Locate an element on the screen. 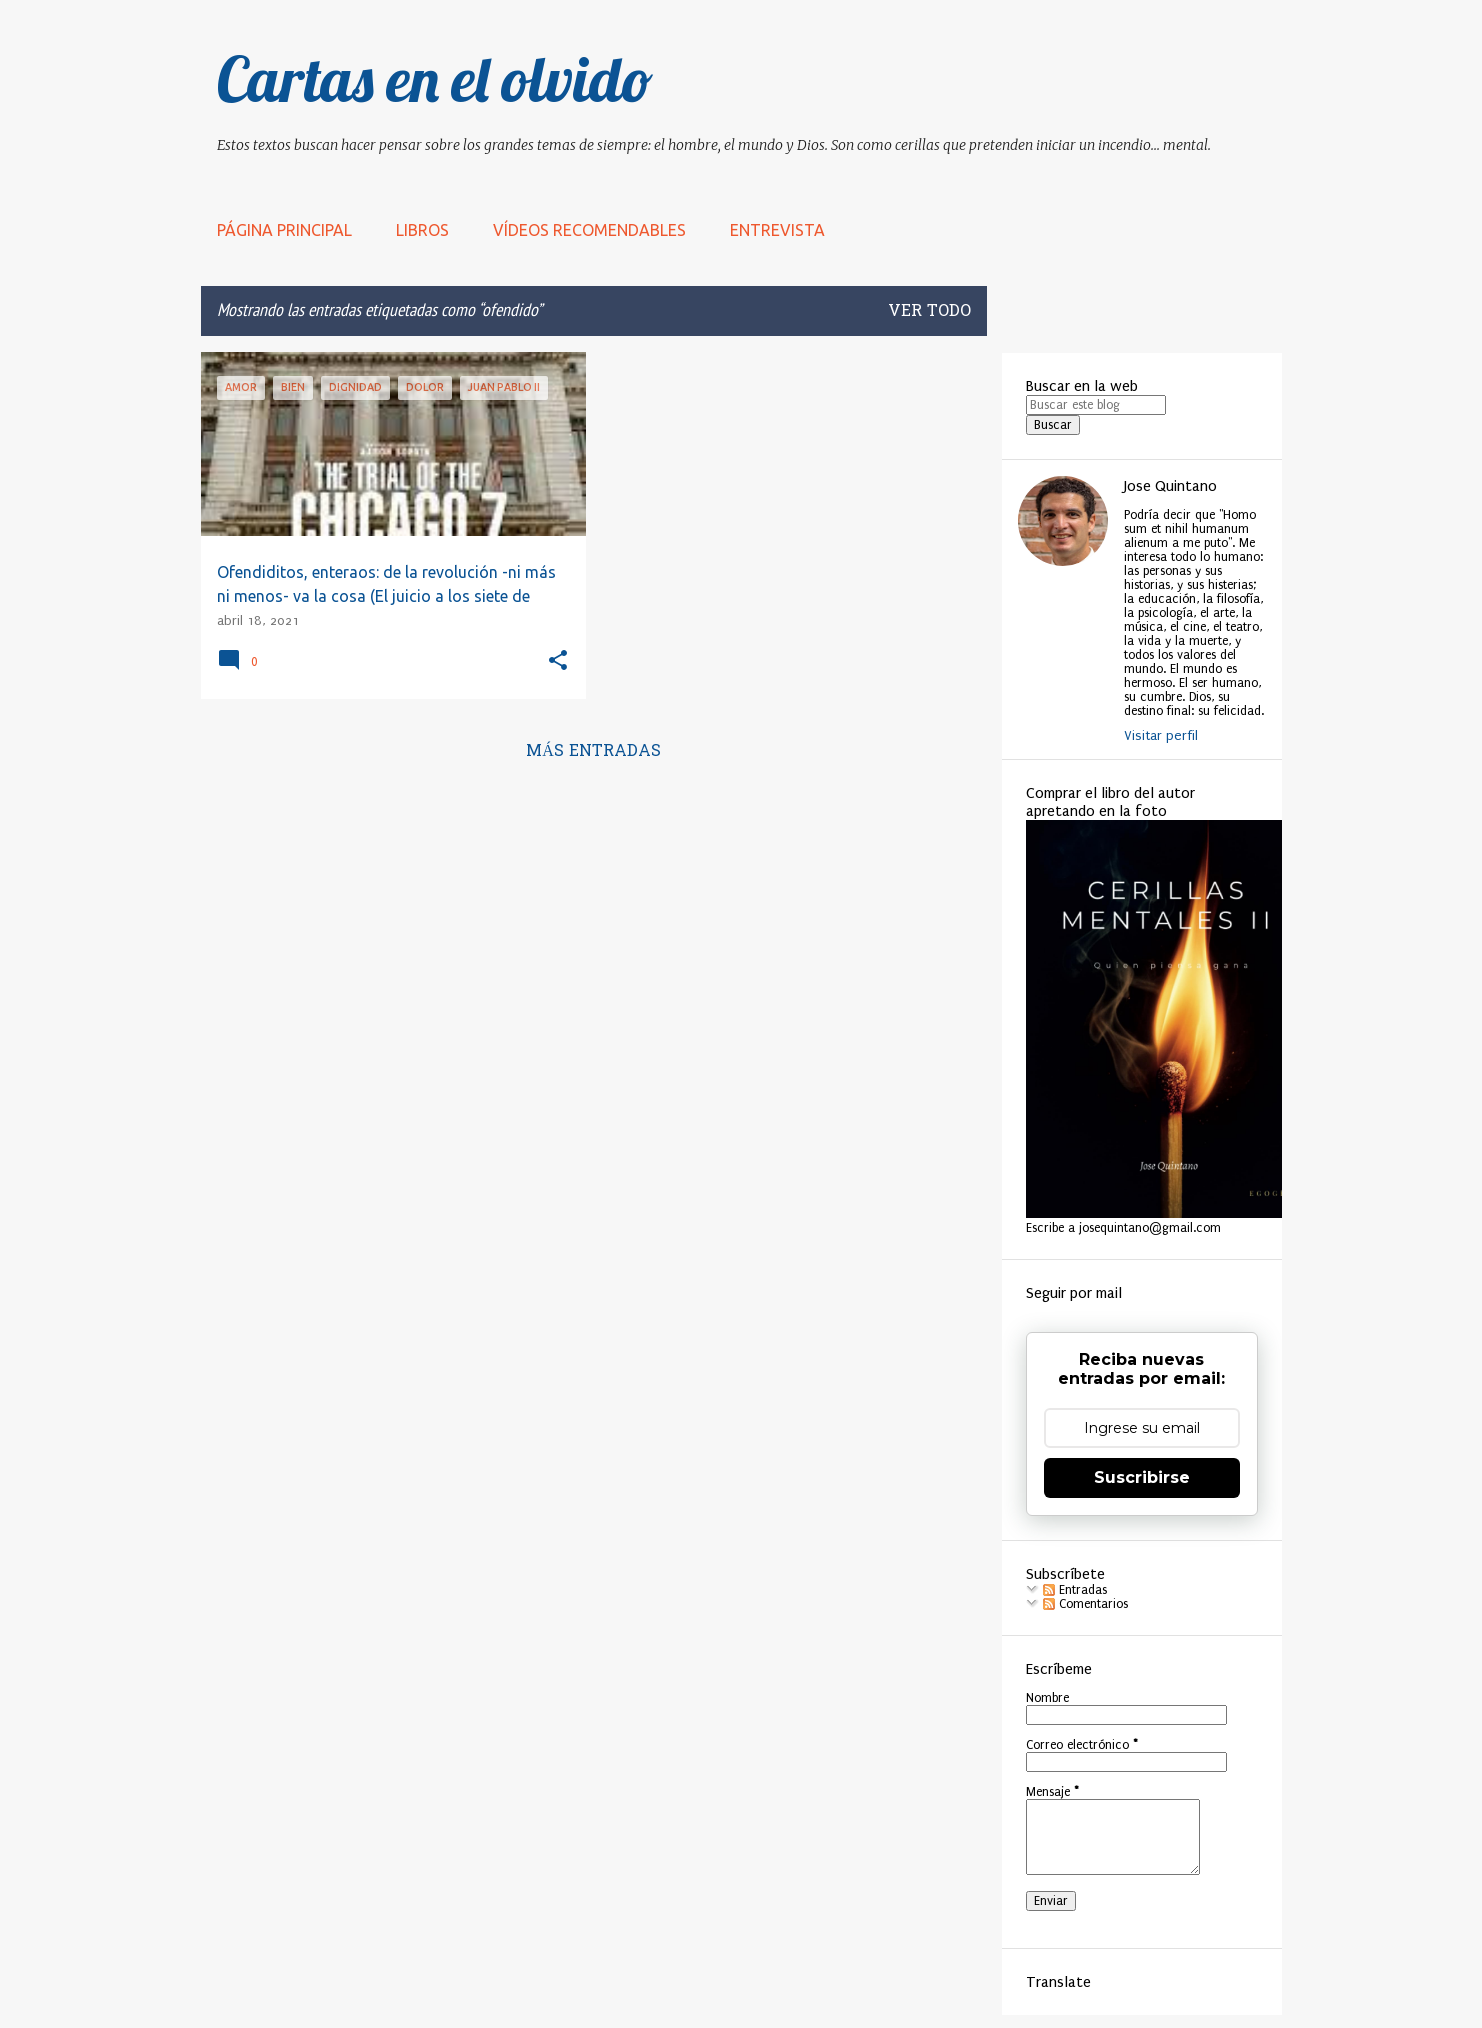 The image size is (1482, 2028). Comentarios is located at coordinates (1085, 1604).